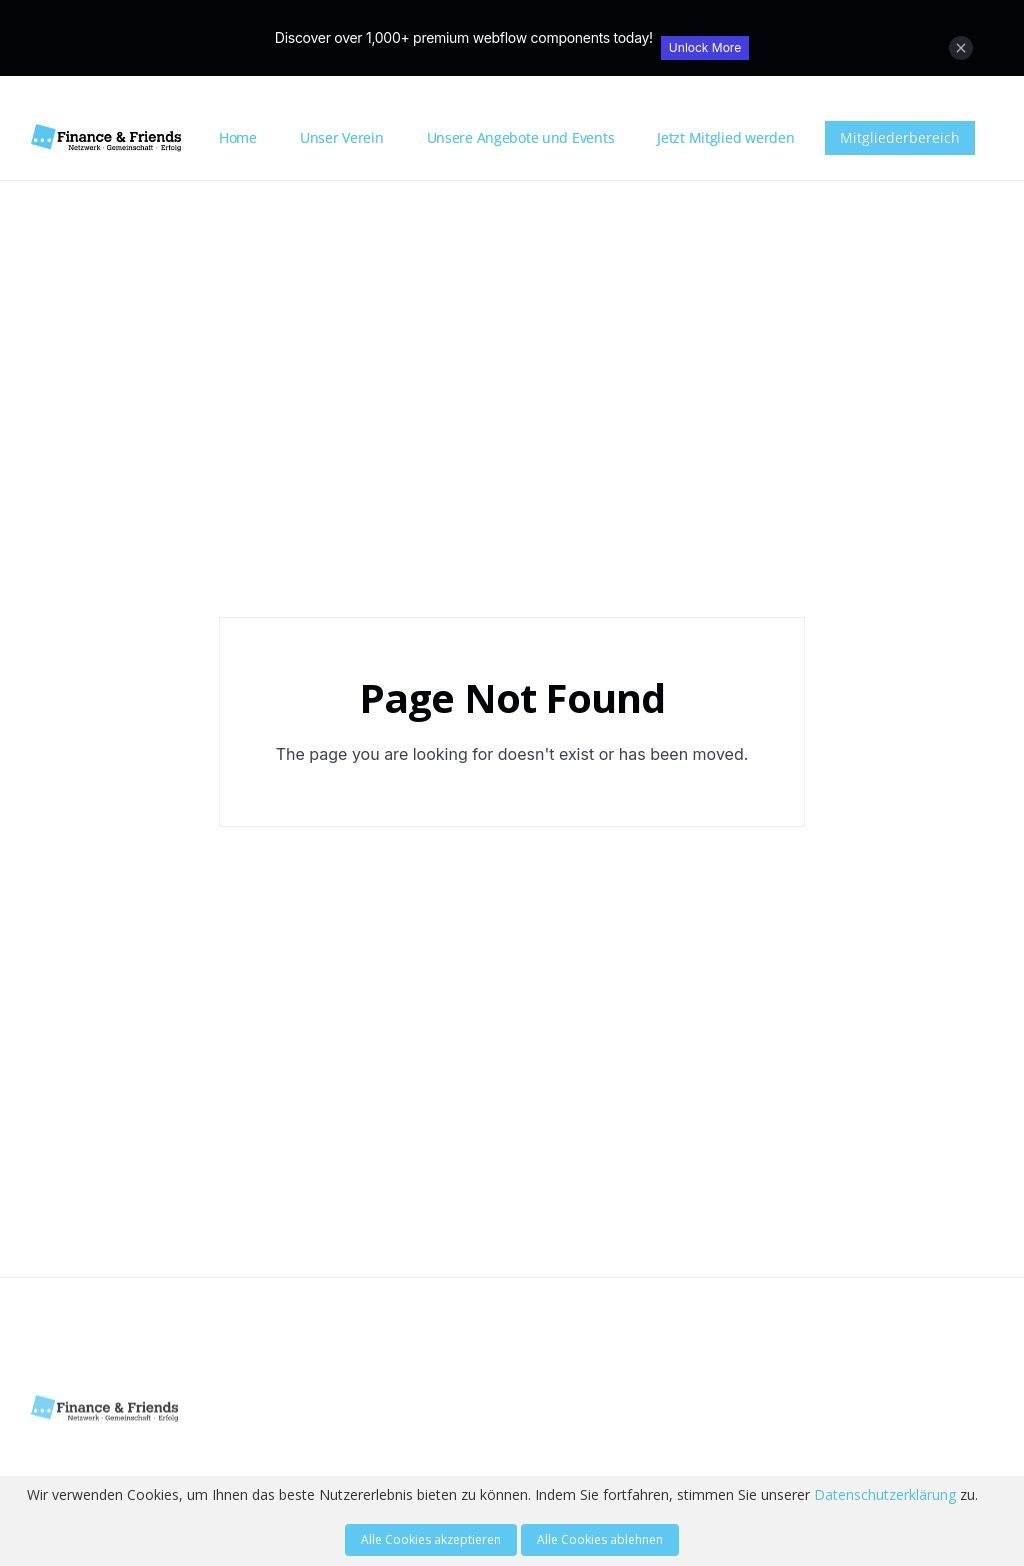  Describe the element at coordinates (705, 47) in the screenshot. I see `Unlock More` at that location.